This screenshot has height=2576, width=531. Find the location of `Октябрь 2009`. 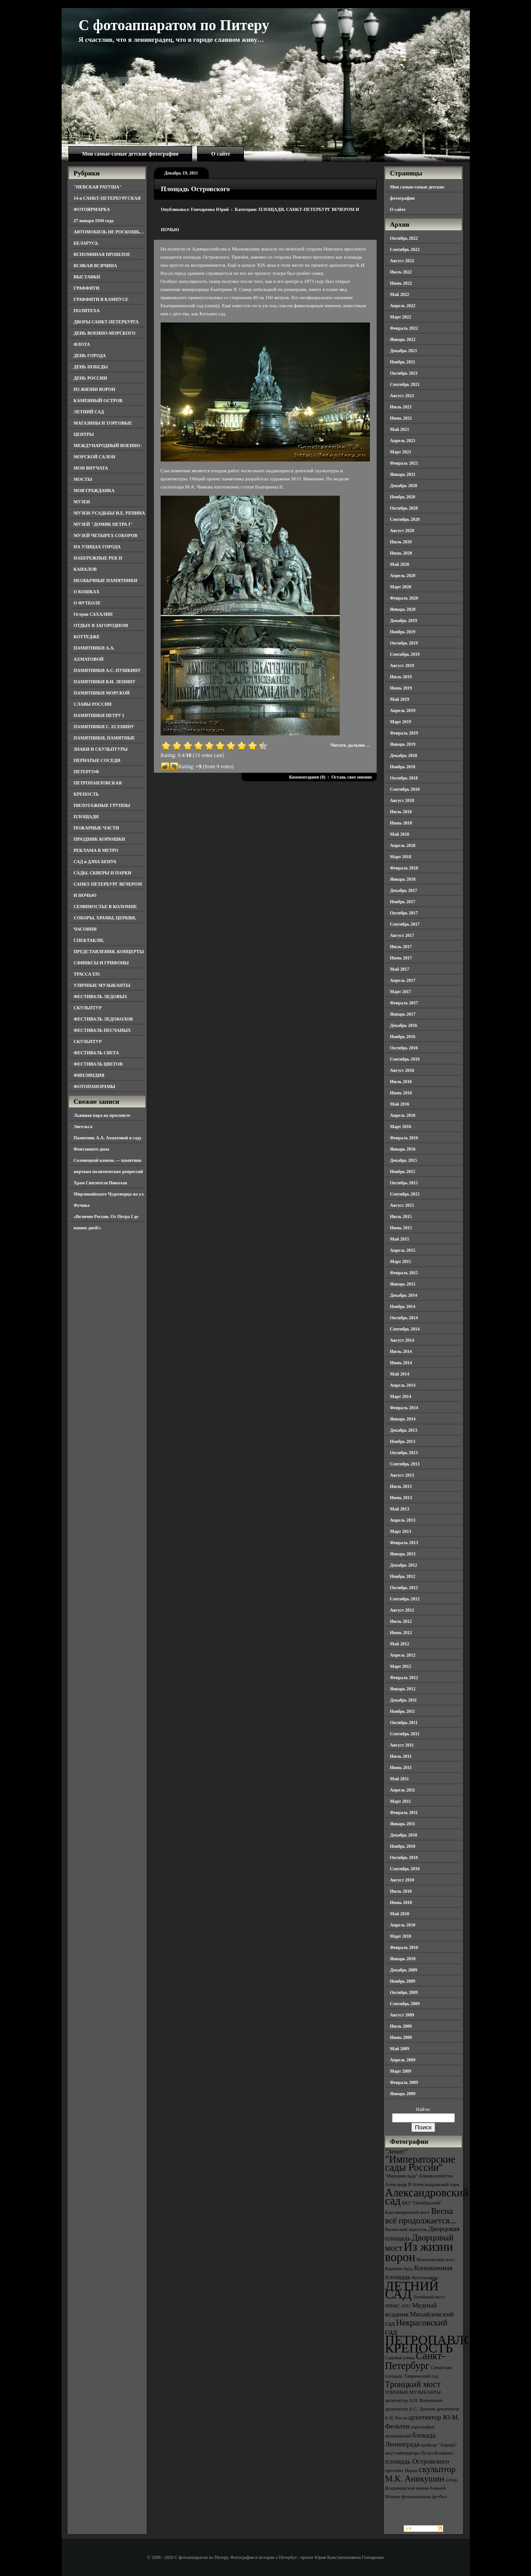

Октябрь 2009 is located at coordinates (404, 1992).